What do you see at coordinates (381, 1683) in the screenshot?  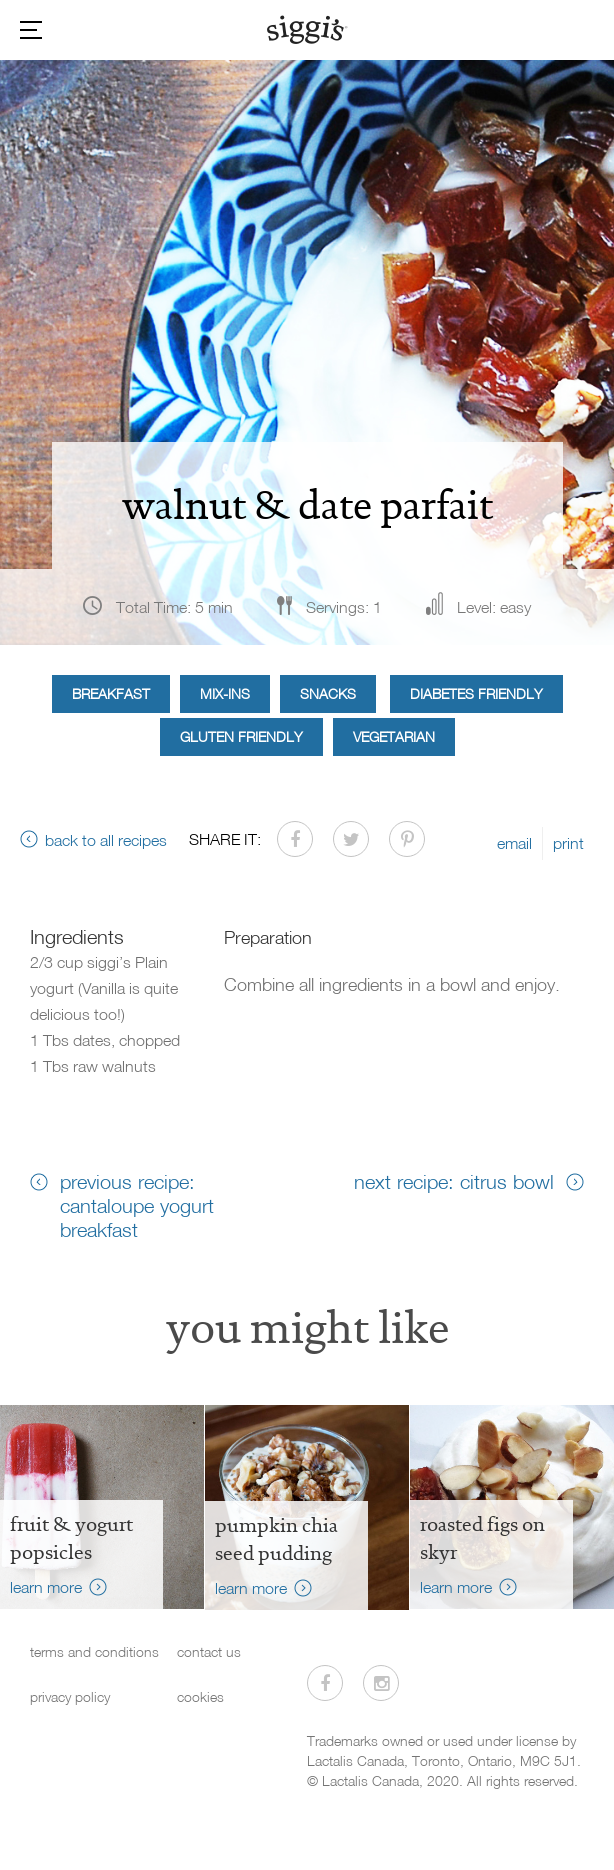 I see `[Visit us on Instagram]` at bounding box center [381, 1683].